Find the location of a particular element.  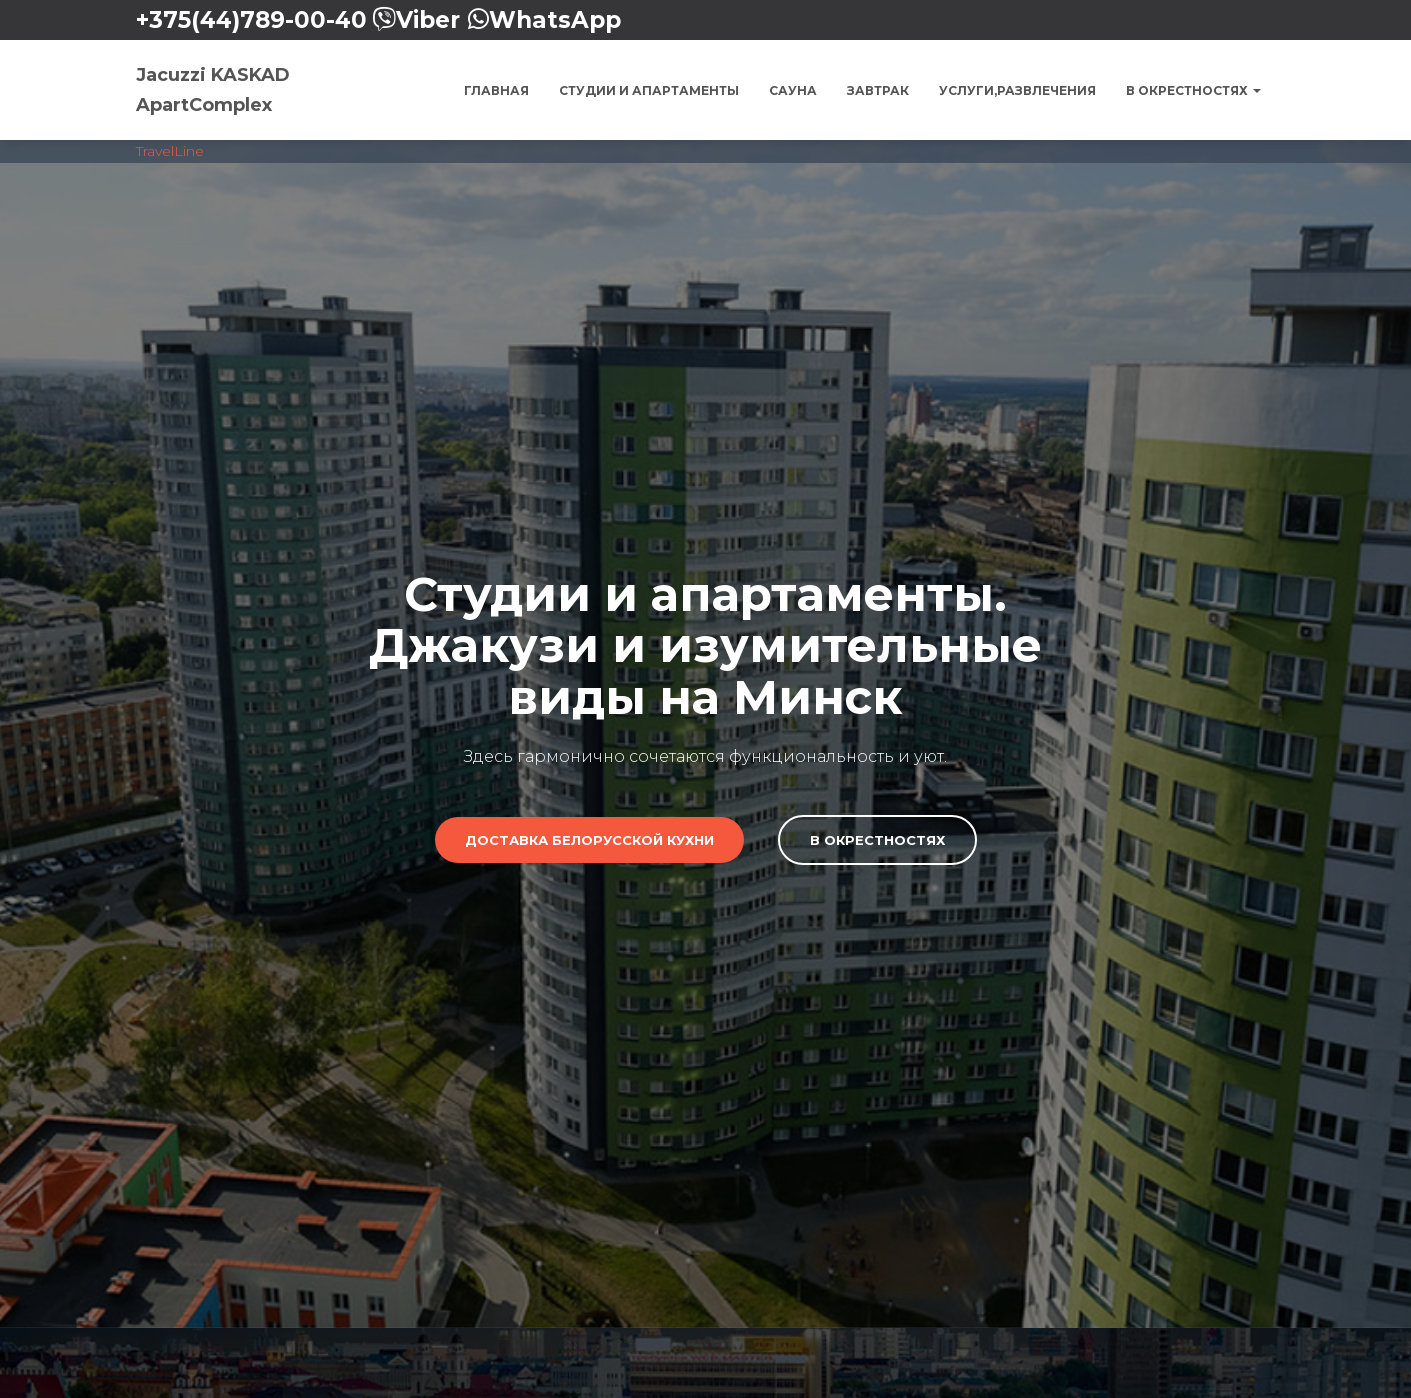

В окрестностях is located at coordinates (1193, 90).